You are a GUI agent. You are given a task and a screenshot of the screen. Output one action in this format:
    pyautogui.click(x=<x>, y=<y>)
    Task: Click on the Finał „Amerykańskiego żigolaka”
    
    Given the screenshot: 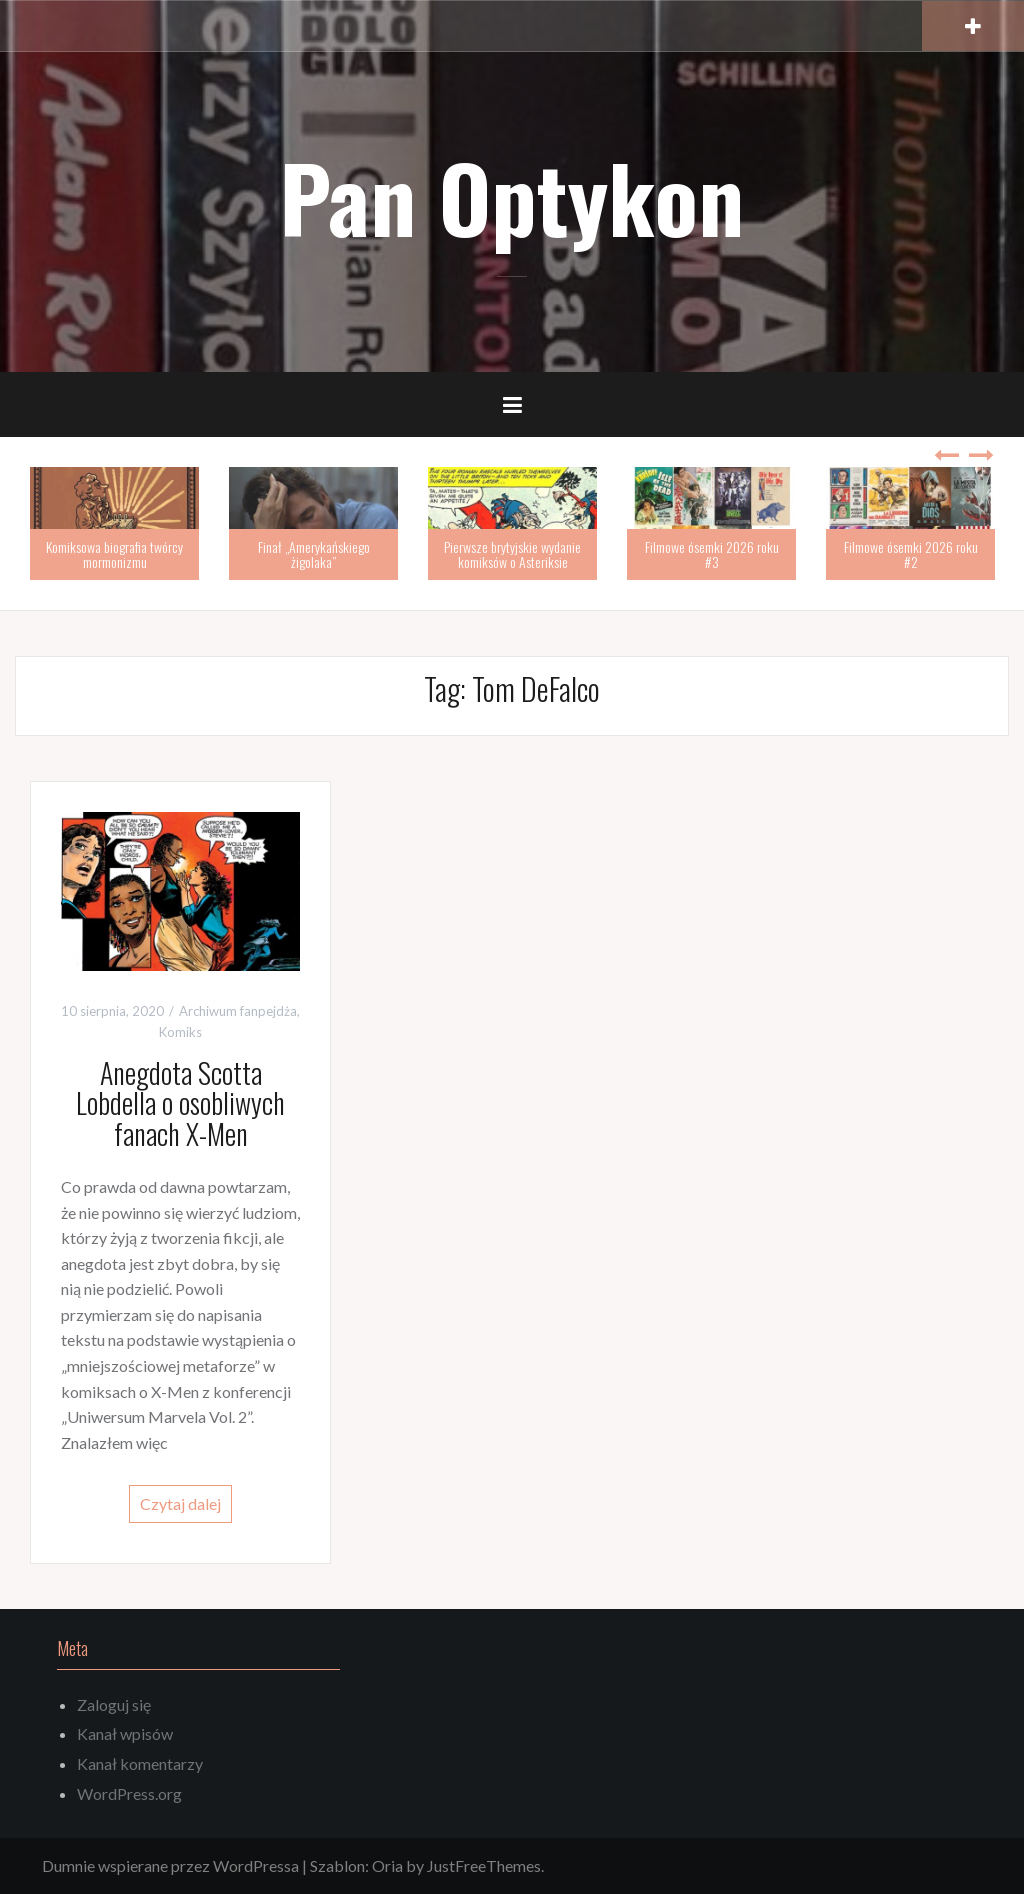 What is the action you would take?
    pyautogui.click(x=314, y=554)
    